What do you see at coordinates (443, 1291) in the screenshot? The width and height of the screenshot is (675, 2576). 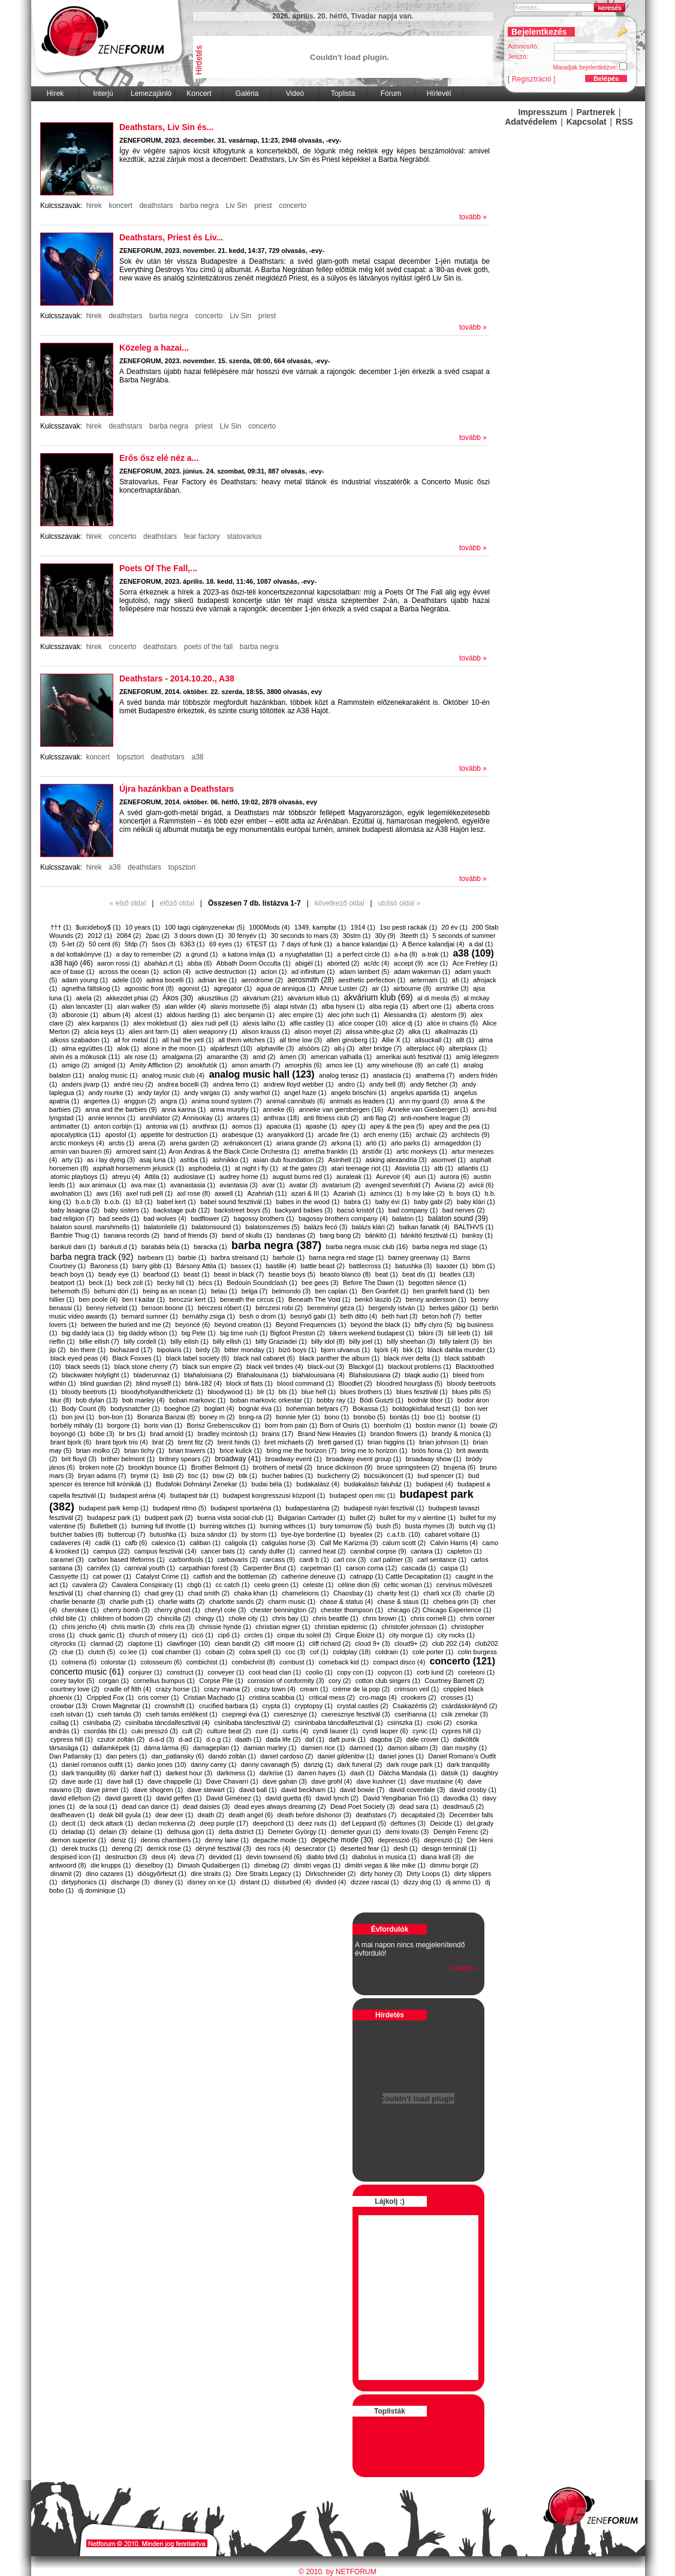 I see `ben granfelt band (1)` at bounding box center [443, 1291].